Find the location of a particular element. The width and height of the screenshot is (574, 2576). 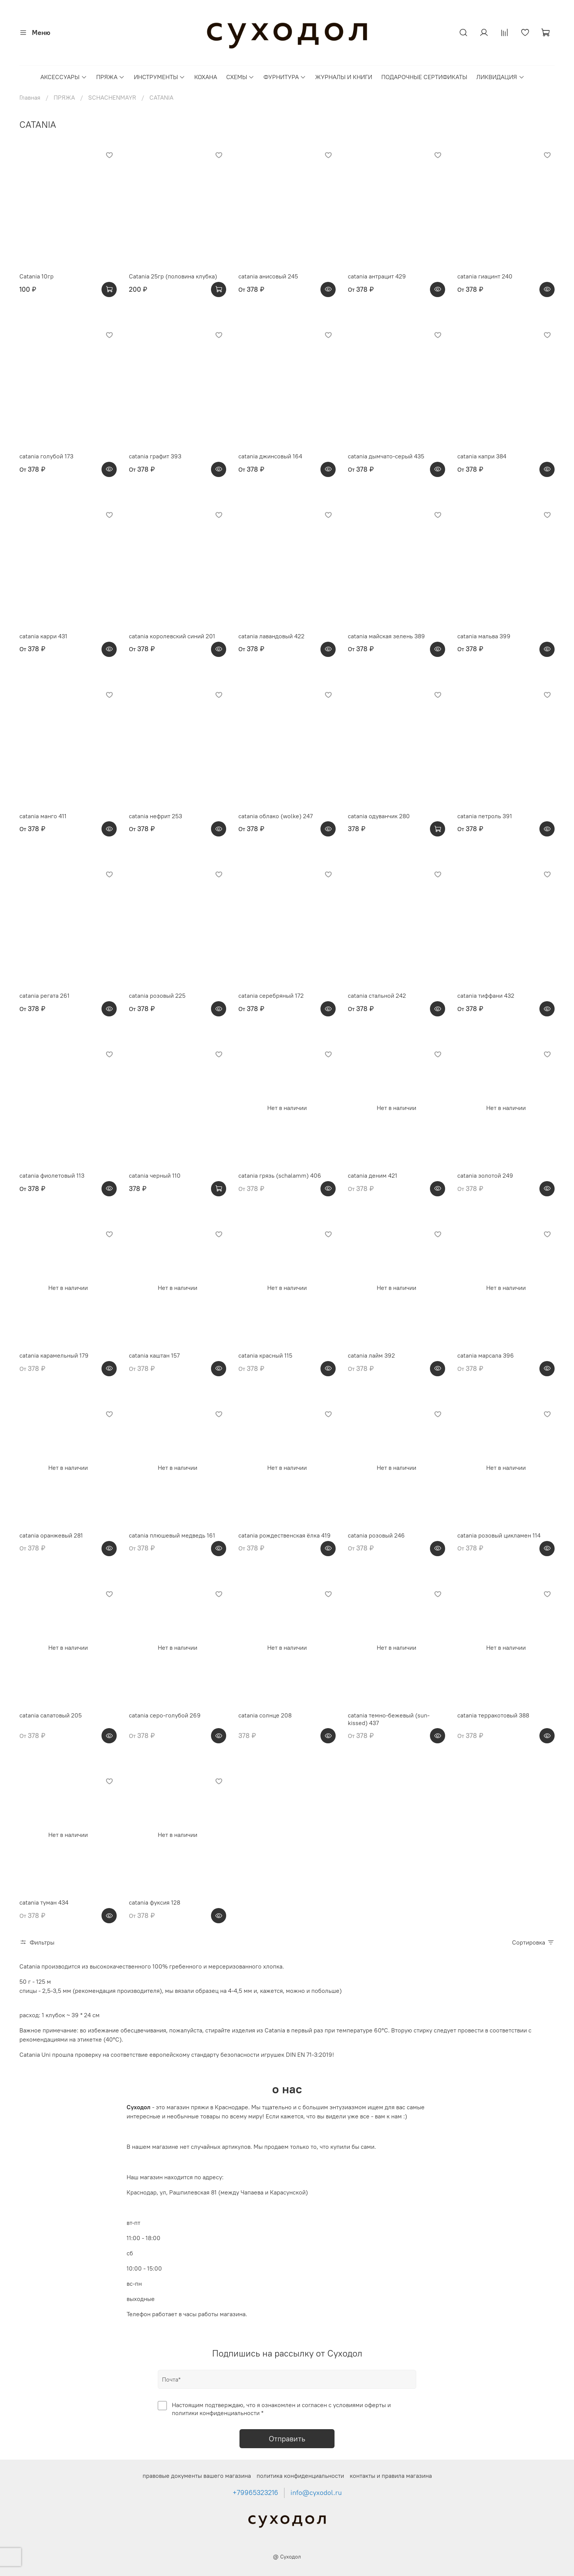

catania регата 261 is located at coordinates (44, 995).